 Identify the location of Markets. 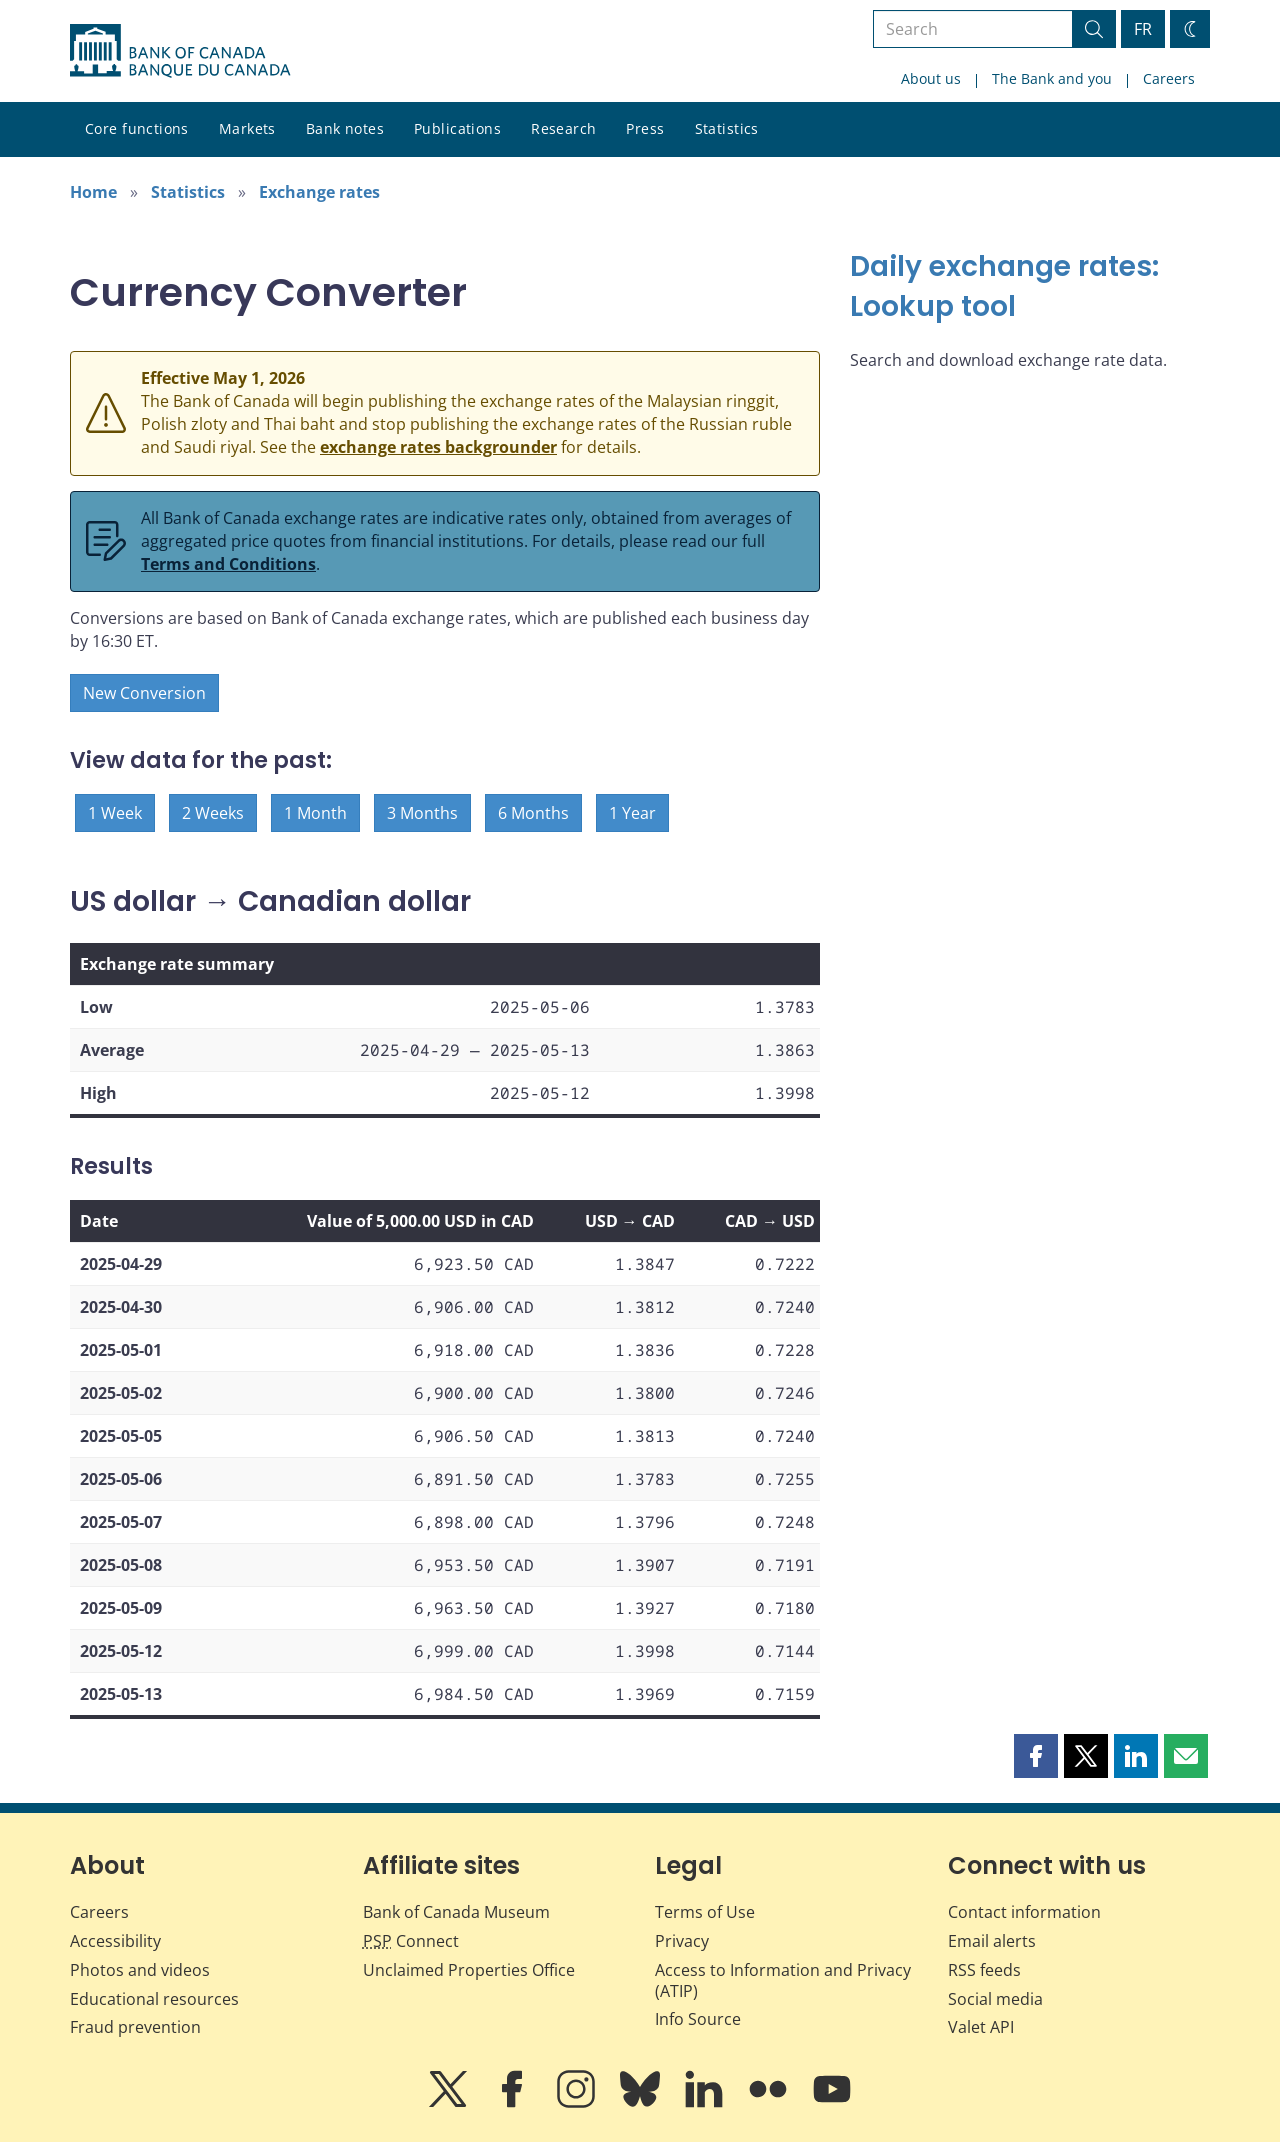
(247, 128).